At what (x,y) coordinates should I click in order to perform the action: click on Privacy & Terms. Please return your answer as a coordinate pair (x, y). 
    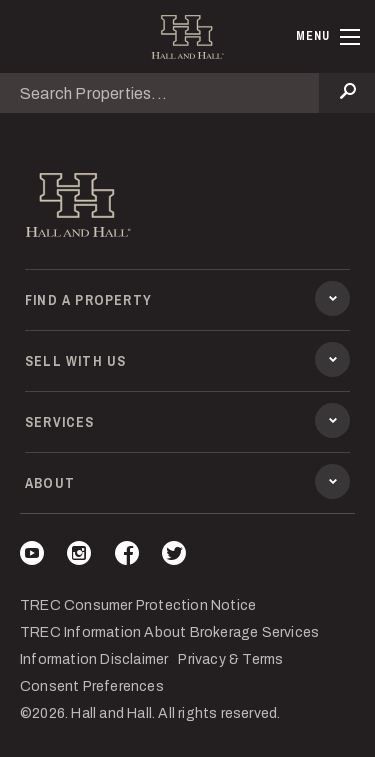
    Looking at the image, I should click on (230, 659).